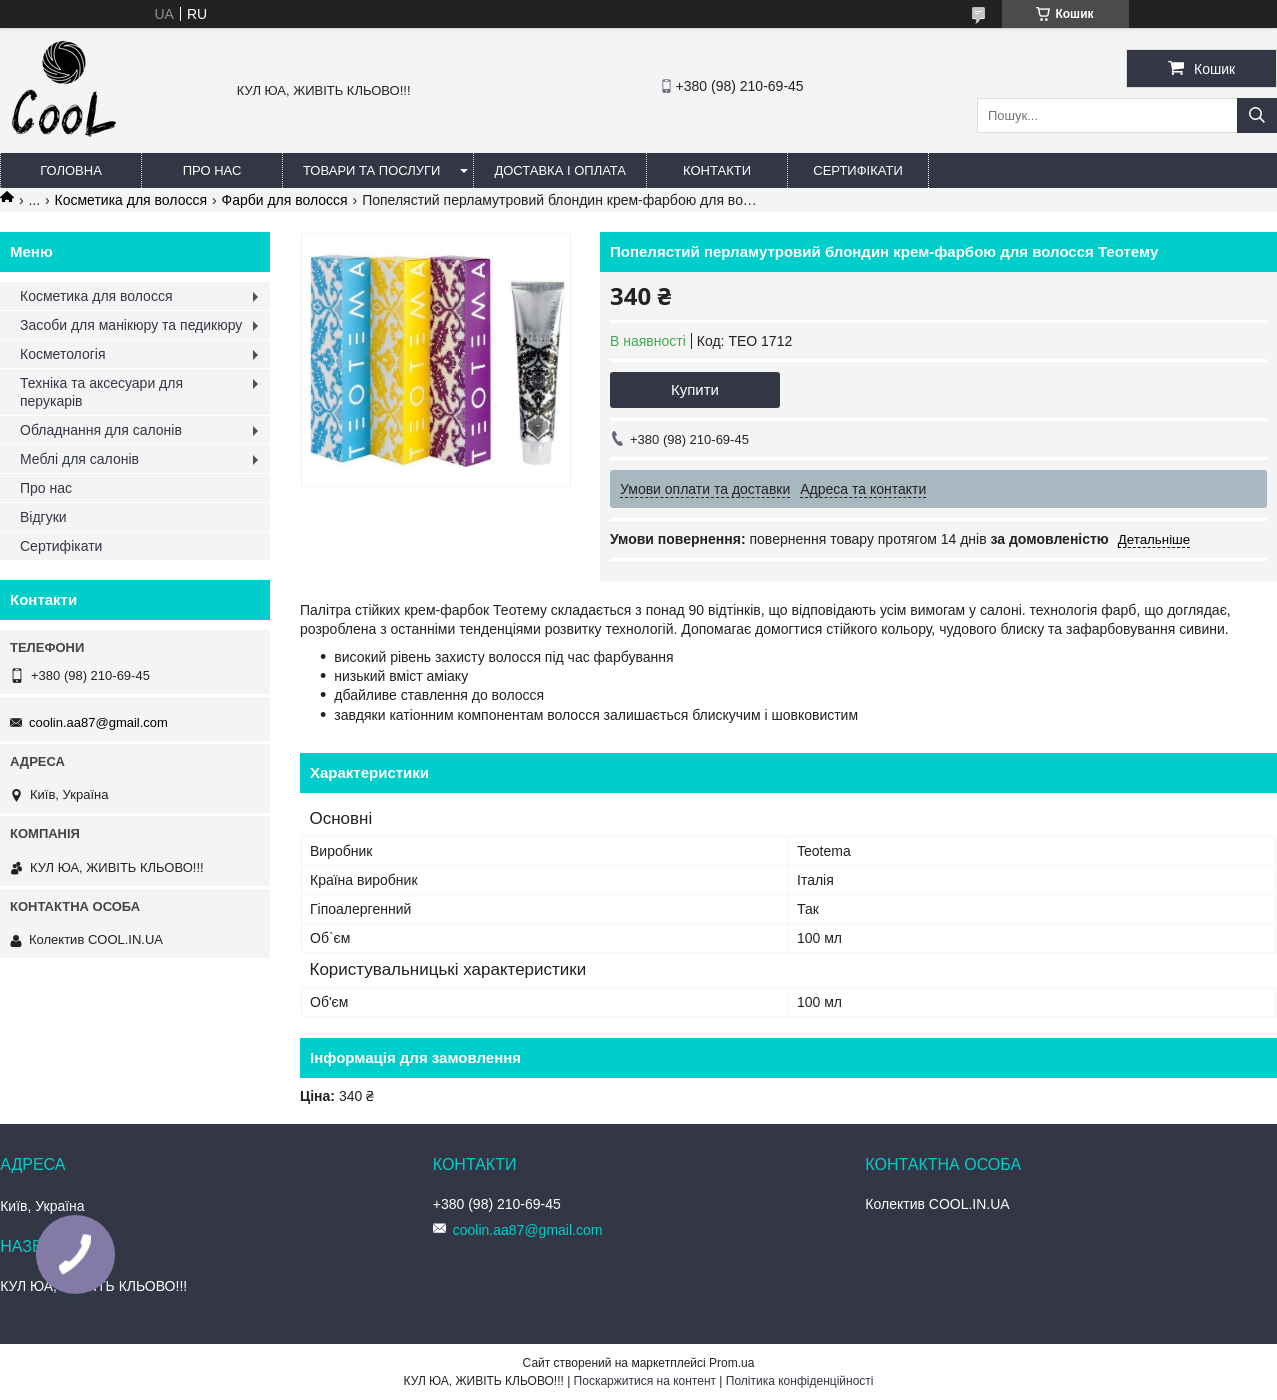 The height and width of the screenshot is (1400, 1277). What do you see at coordinates (800, 1381) in the screenshot?
I see `Політика конфіденційності` at bounding box center [800, 1381].